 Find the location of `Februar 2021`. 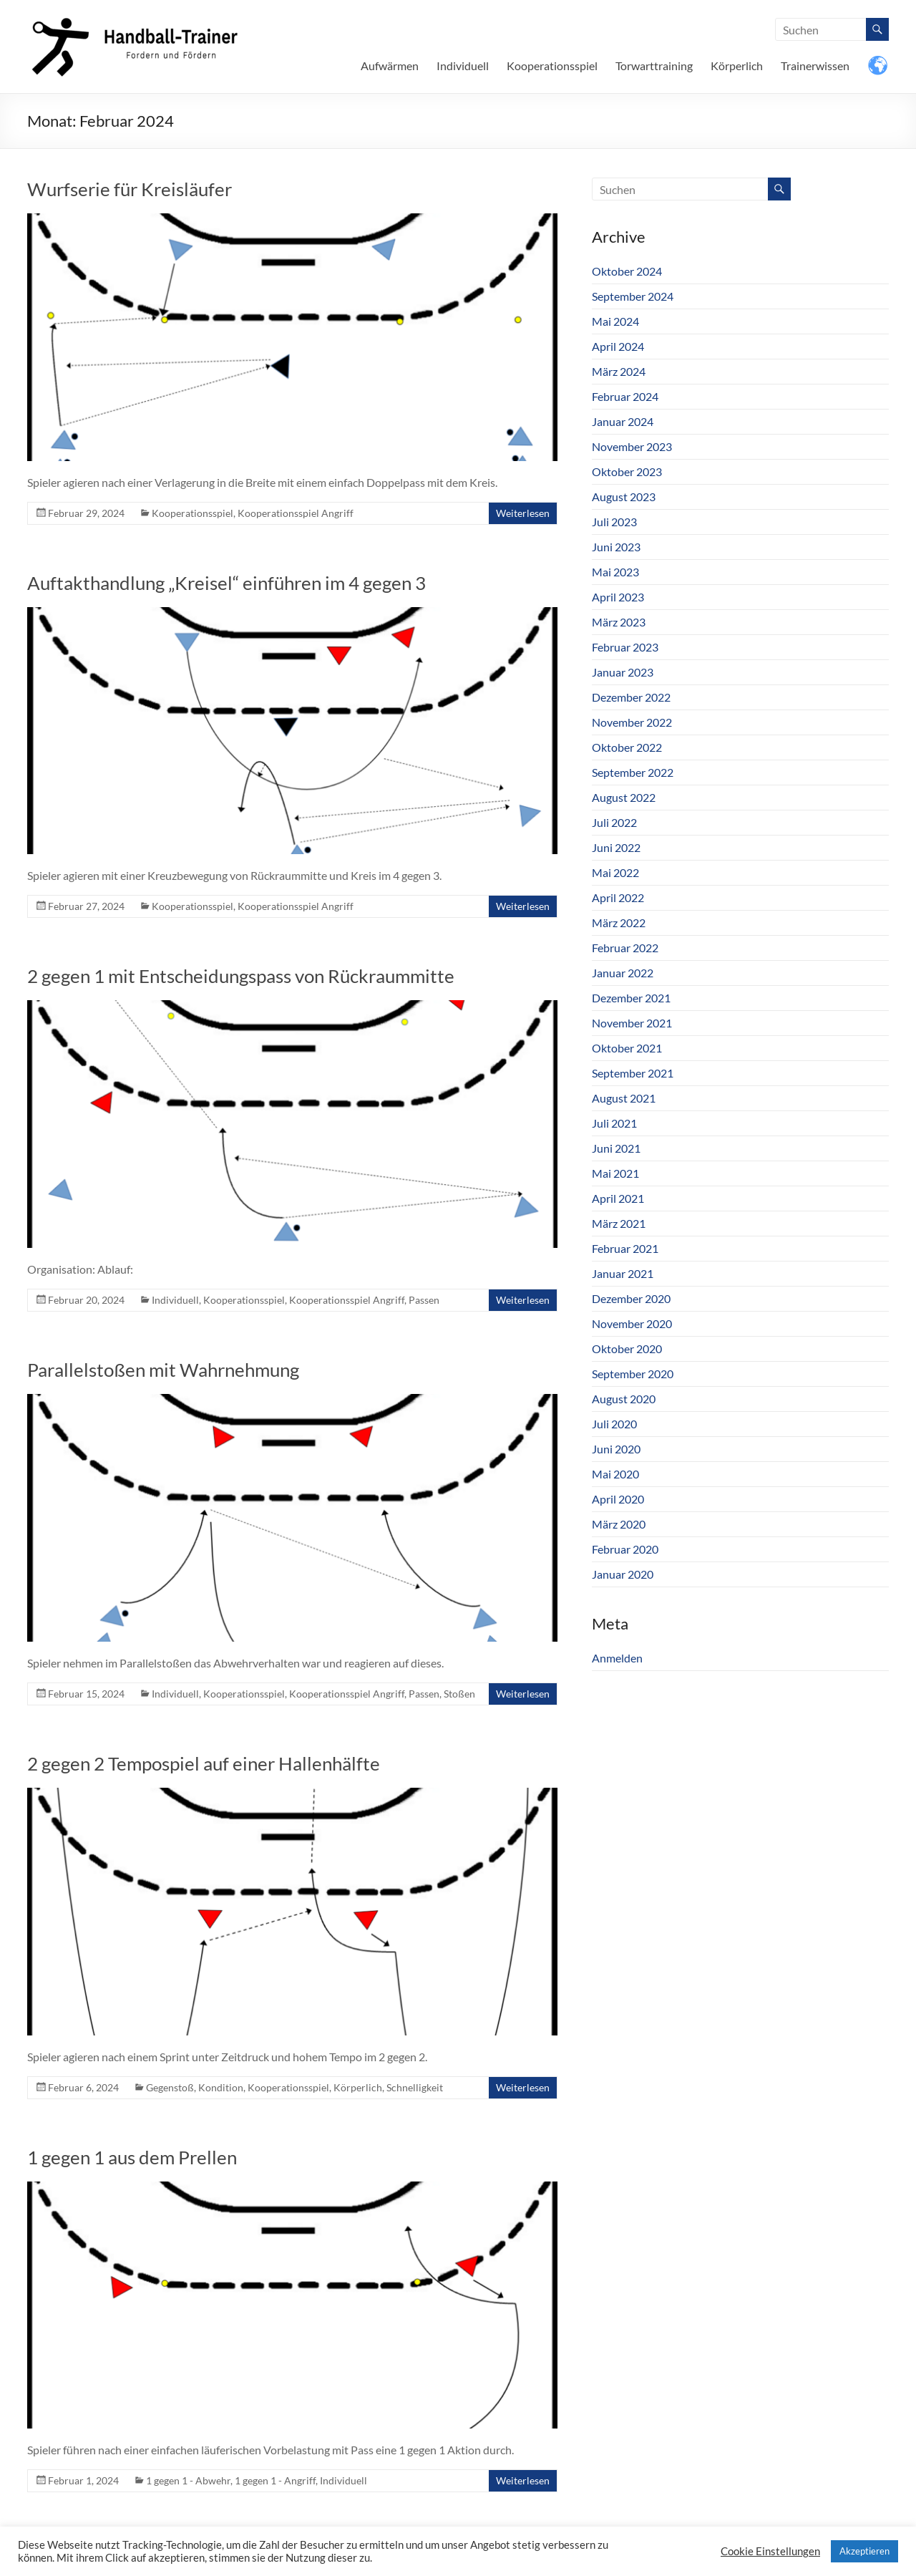

Februar 2021 is located at coordinates (625, 1248).